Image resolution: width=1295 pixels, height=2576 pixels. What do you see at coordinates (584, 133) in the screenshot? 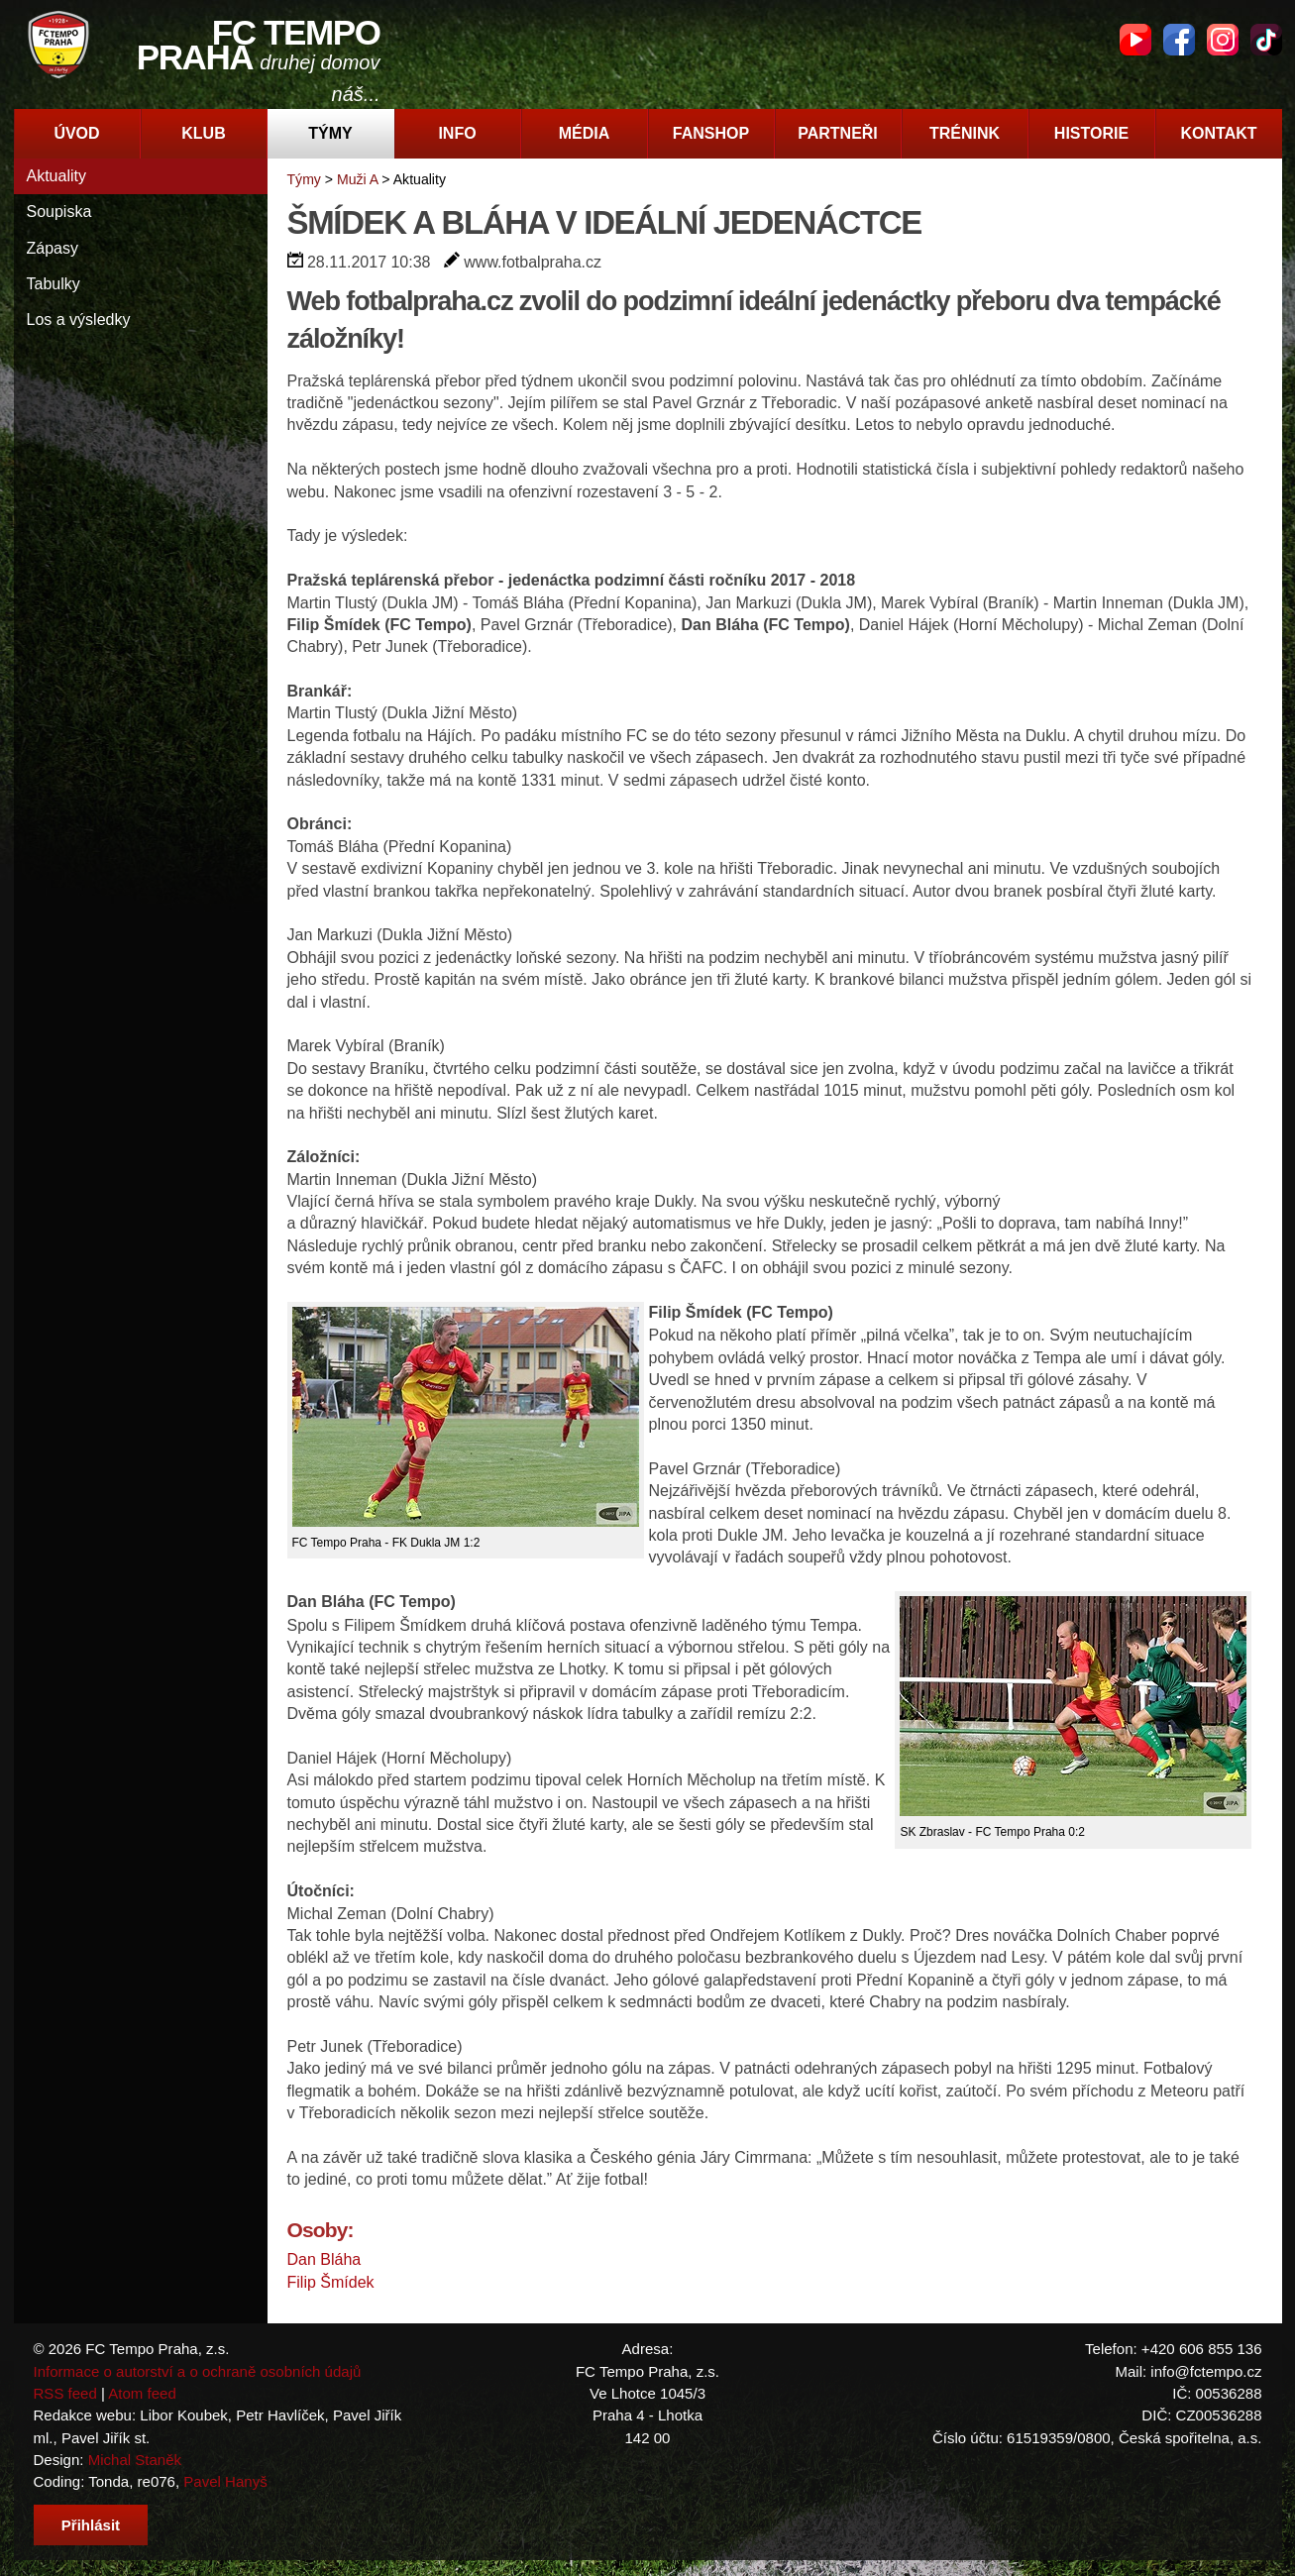
I see `Média` at bounding box center [584, 133].